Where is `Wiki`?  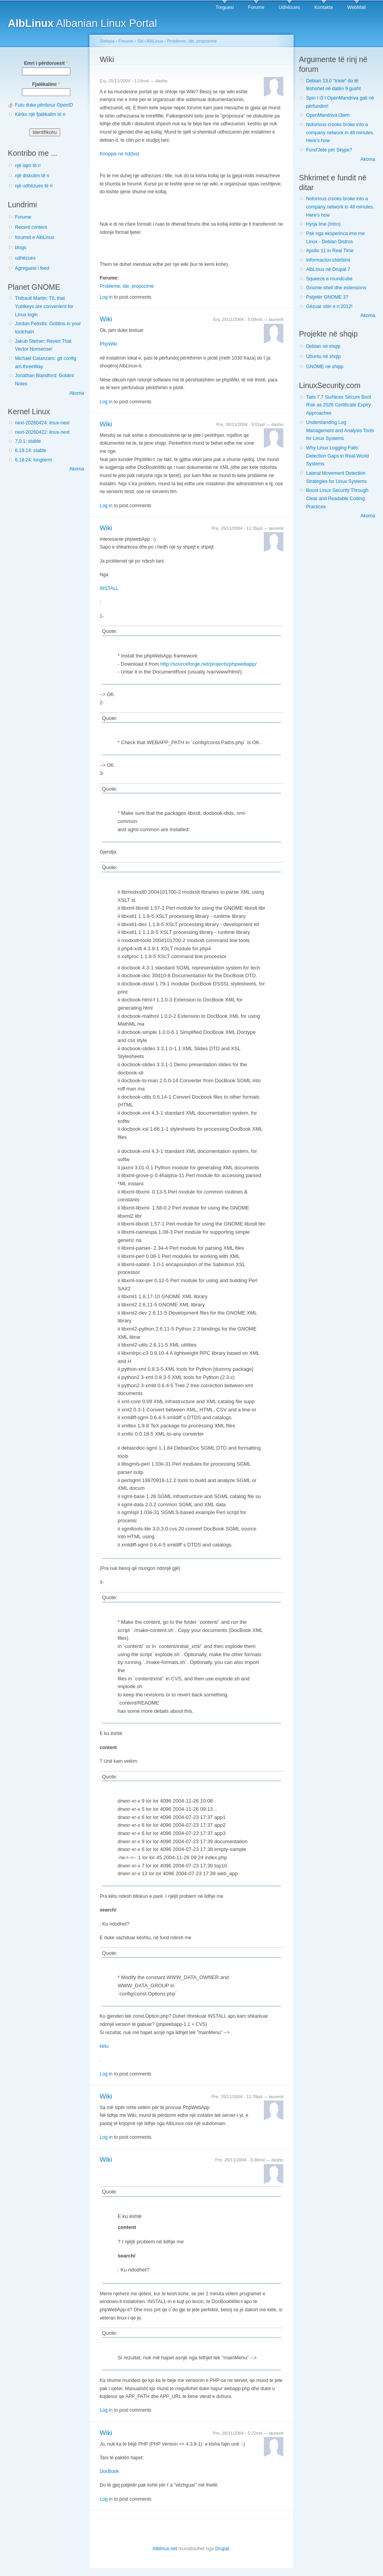 Wiki is located at coordinates (106, 319).